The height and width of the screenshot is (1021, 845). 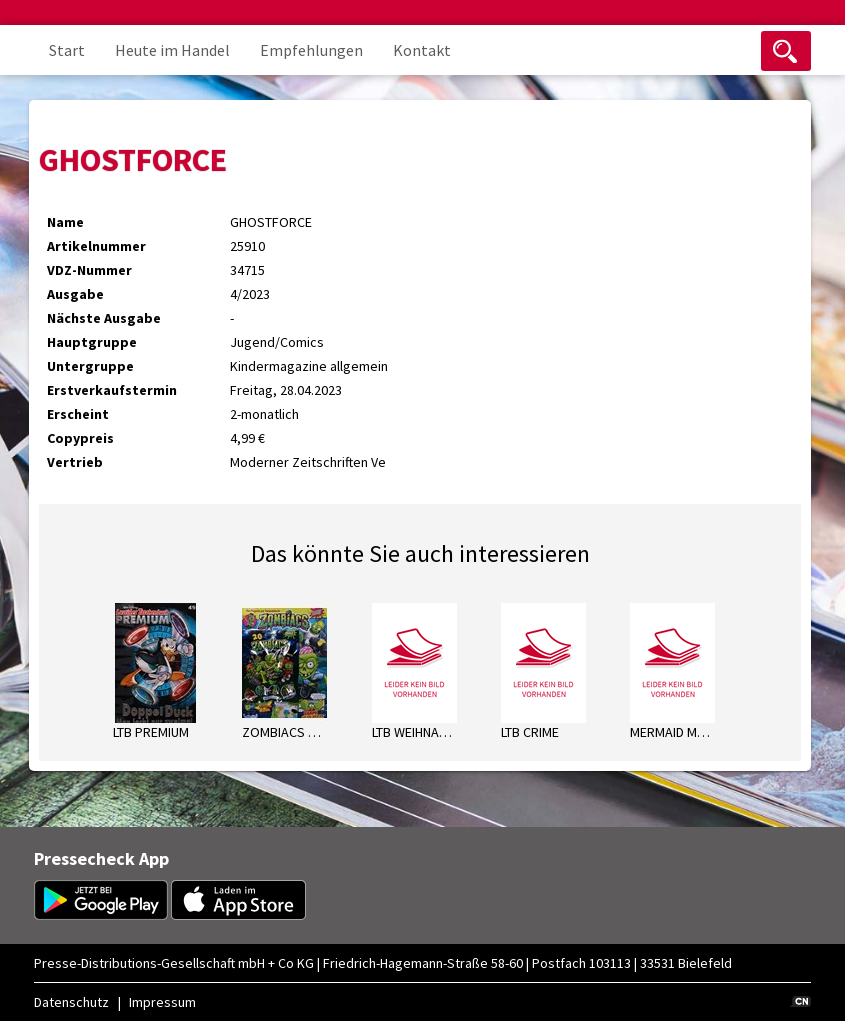 What do you see at coordinates (422, 50) in the screenshot?
I see `Kontakt` at bounding box center [422, 50].